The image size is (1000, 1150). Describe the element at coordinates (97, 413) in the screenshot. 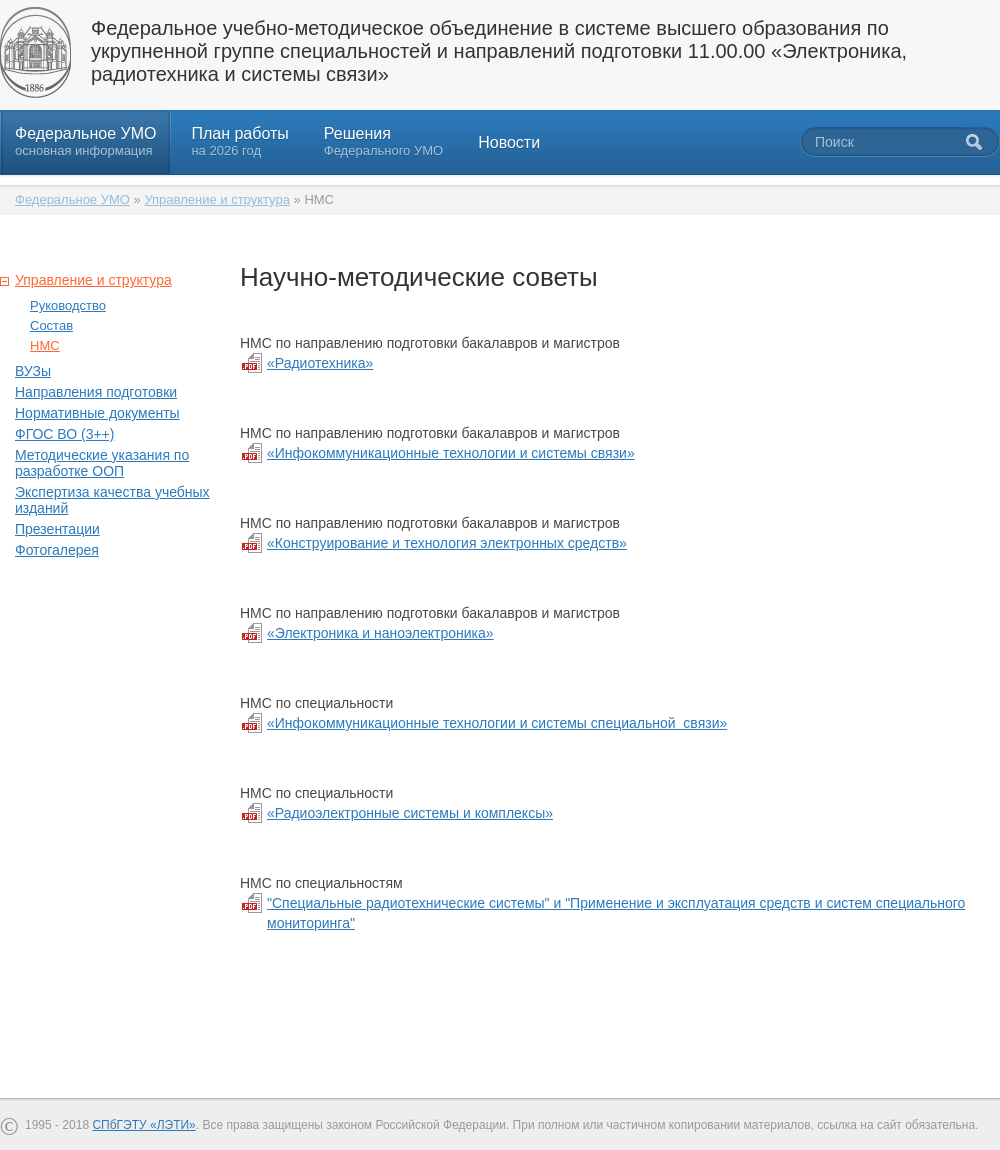

I see `Нормативные документы` at that location.